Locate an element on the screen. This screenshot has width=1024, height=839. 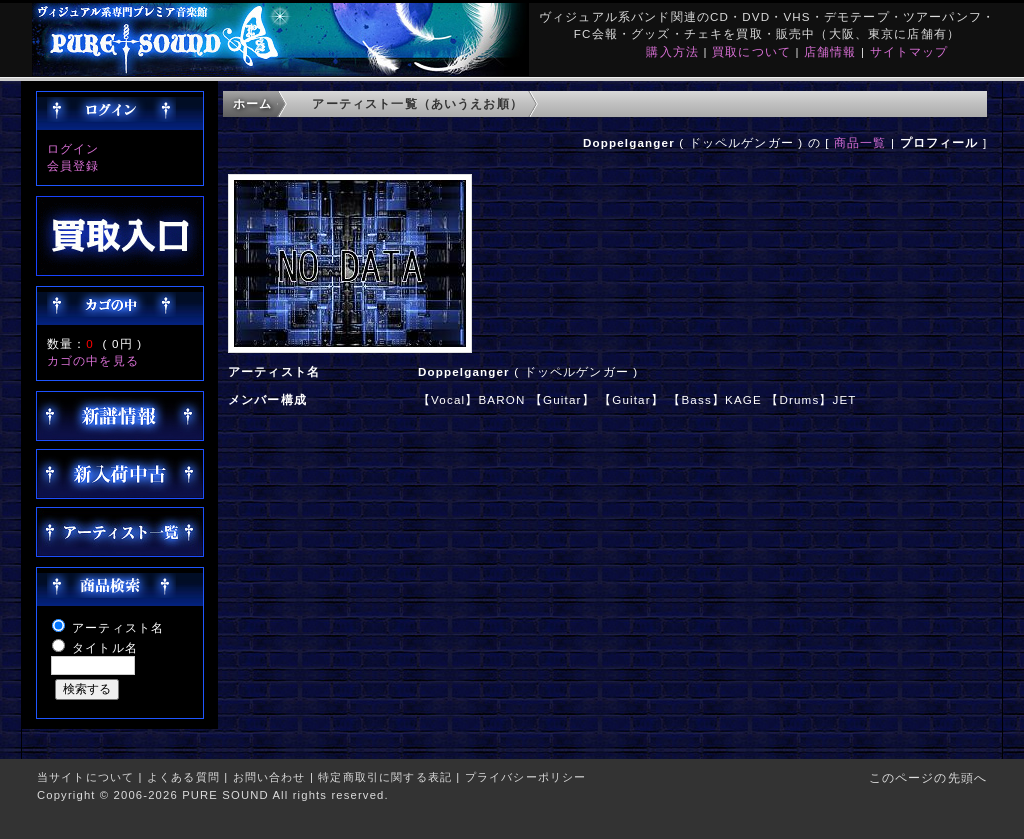
商品一覧 is located at coordinates (860, 142).